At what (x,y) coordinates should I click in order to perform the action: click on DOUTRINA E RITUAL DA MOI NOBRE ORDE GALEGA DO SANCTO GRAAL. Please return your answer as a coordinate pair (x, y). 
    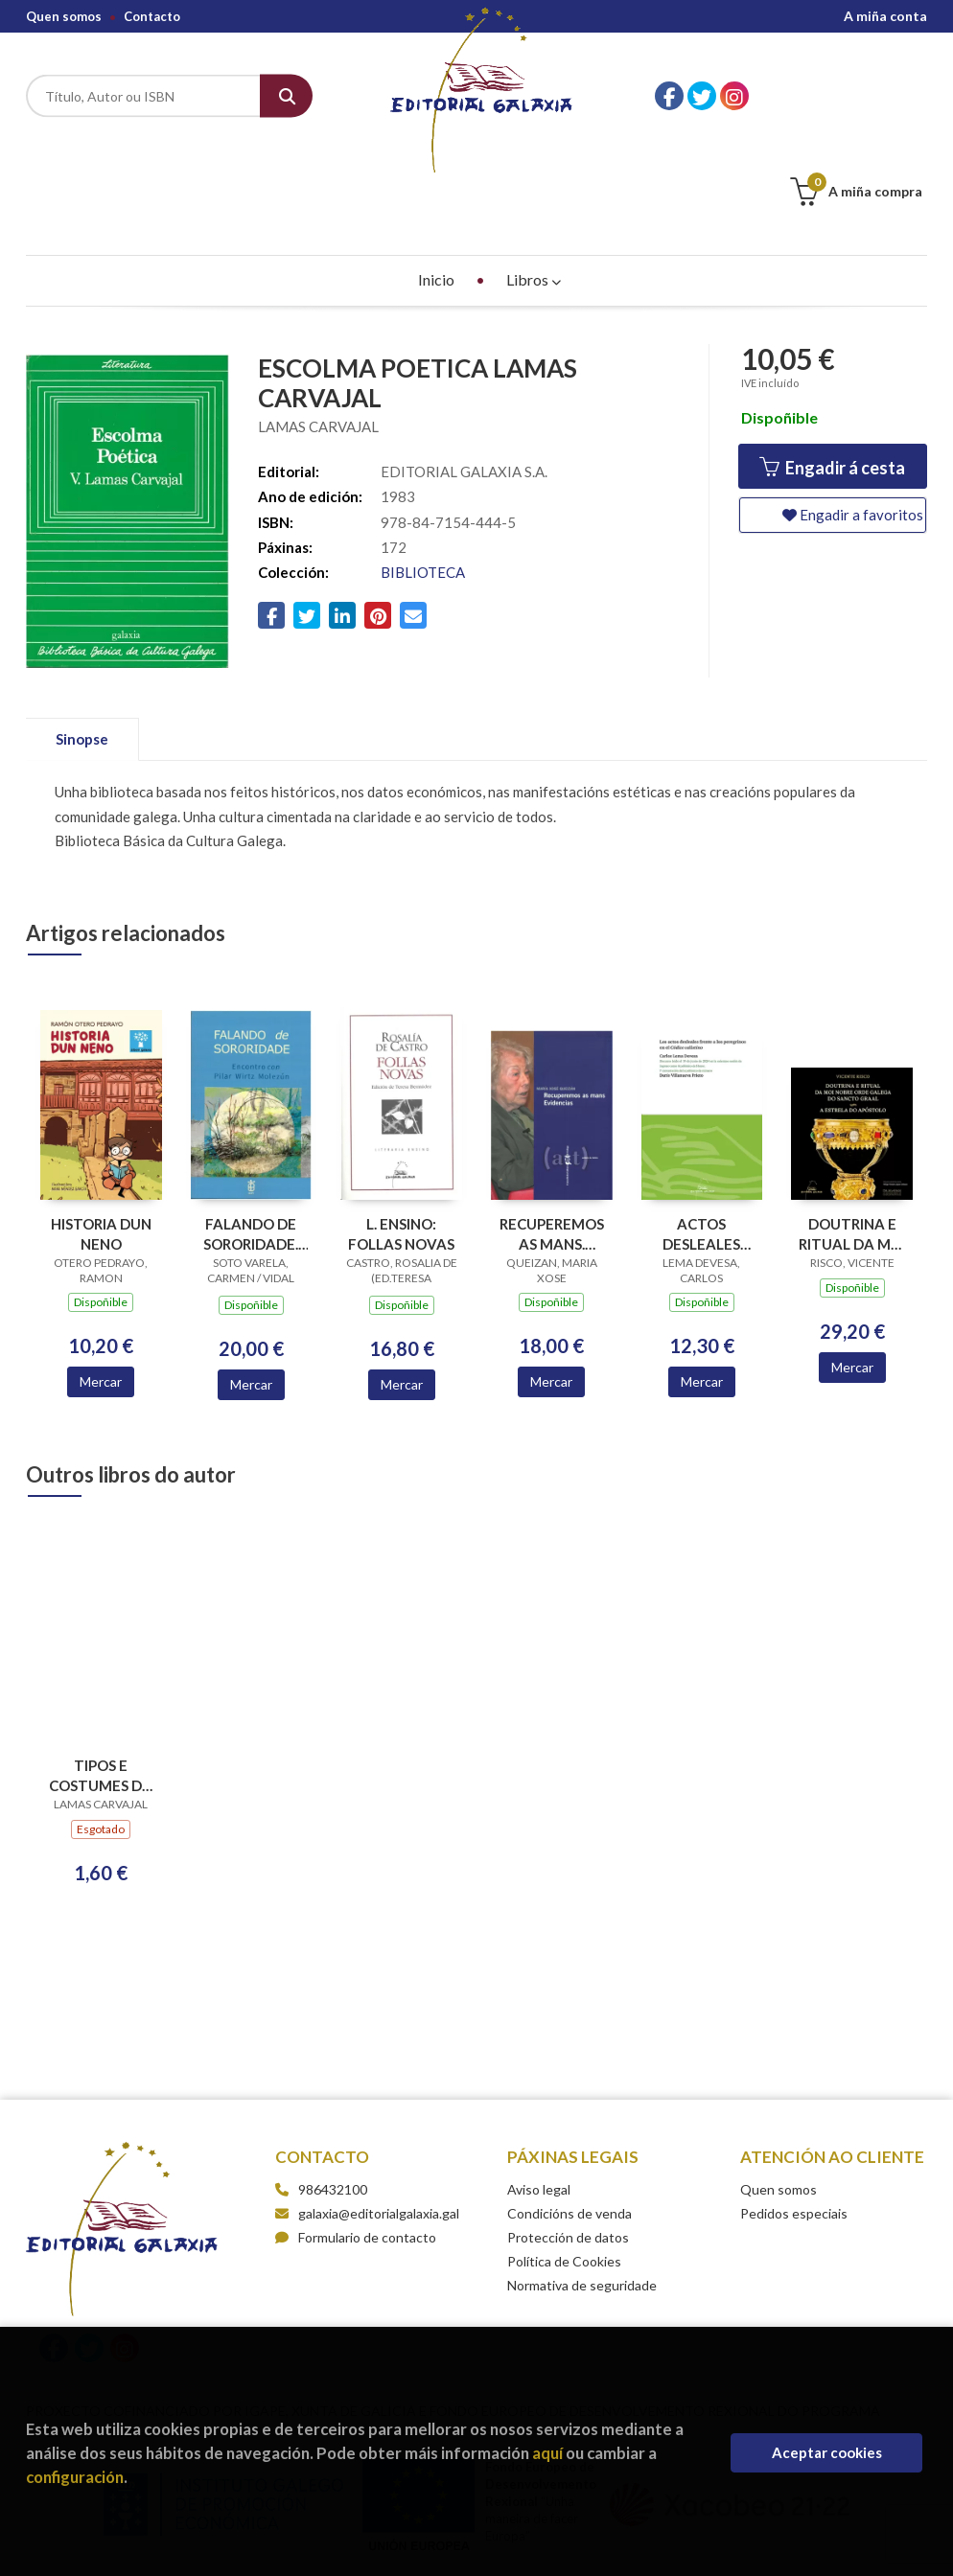
    Looking at the image, I should click on (852, 1138).